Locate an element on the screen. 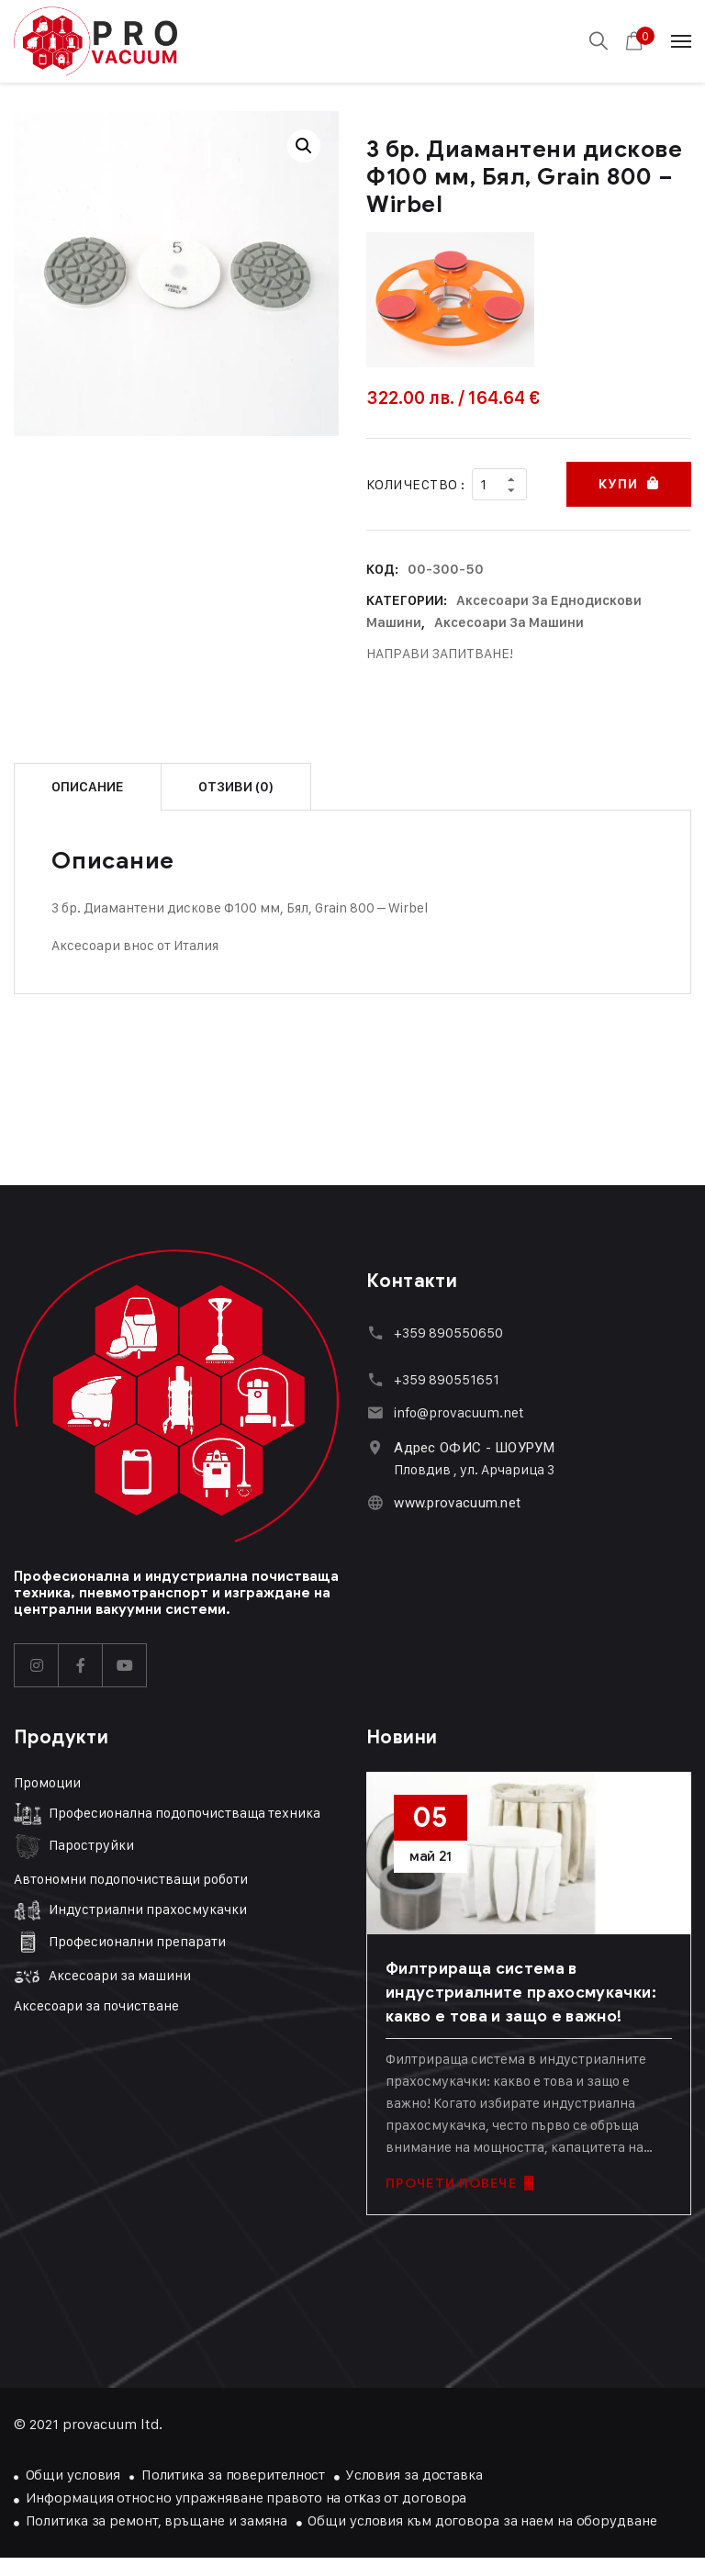  Аксесоари за почистване is located at coordinates (96, 2005).